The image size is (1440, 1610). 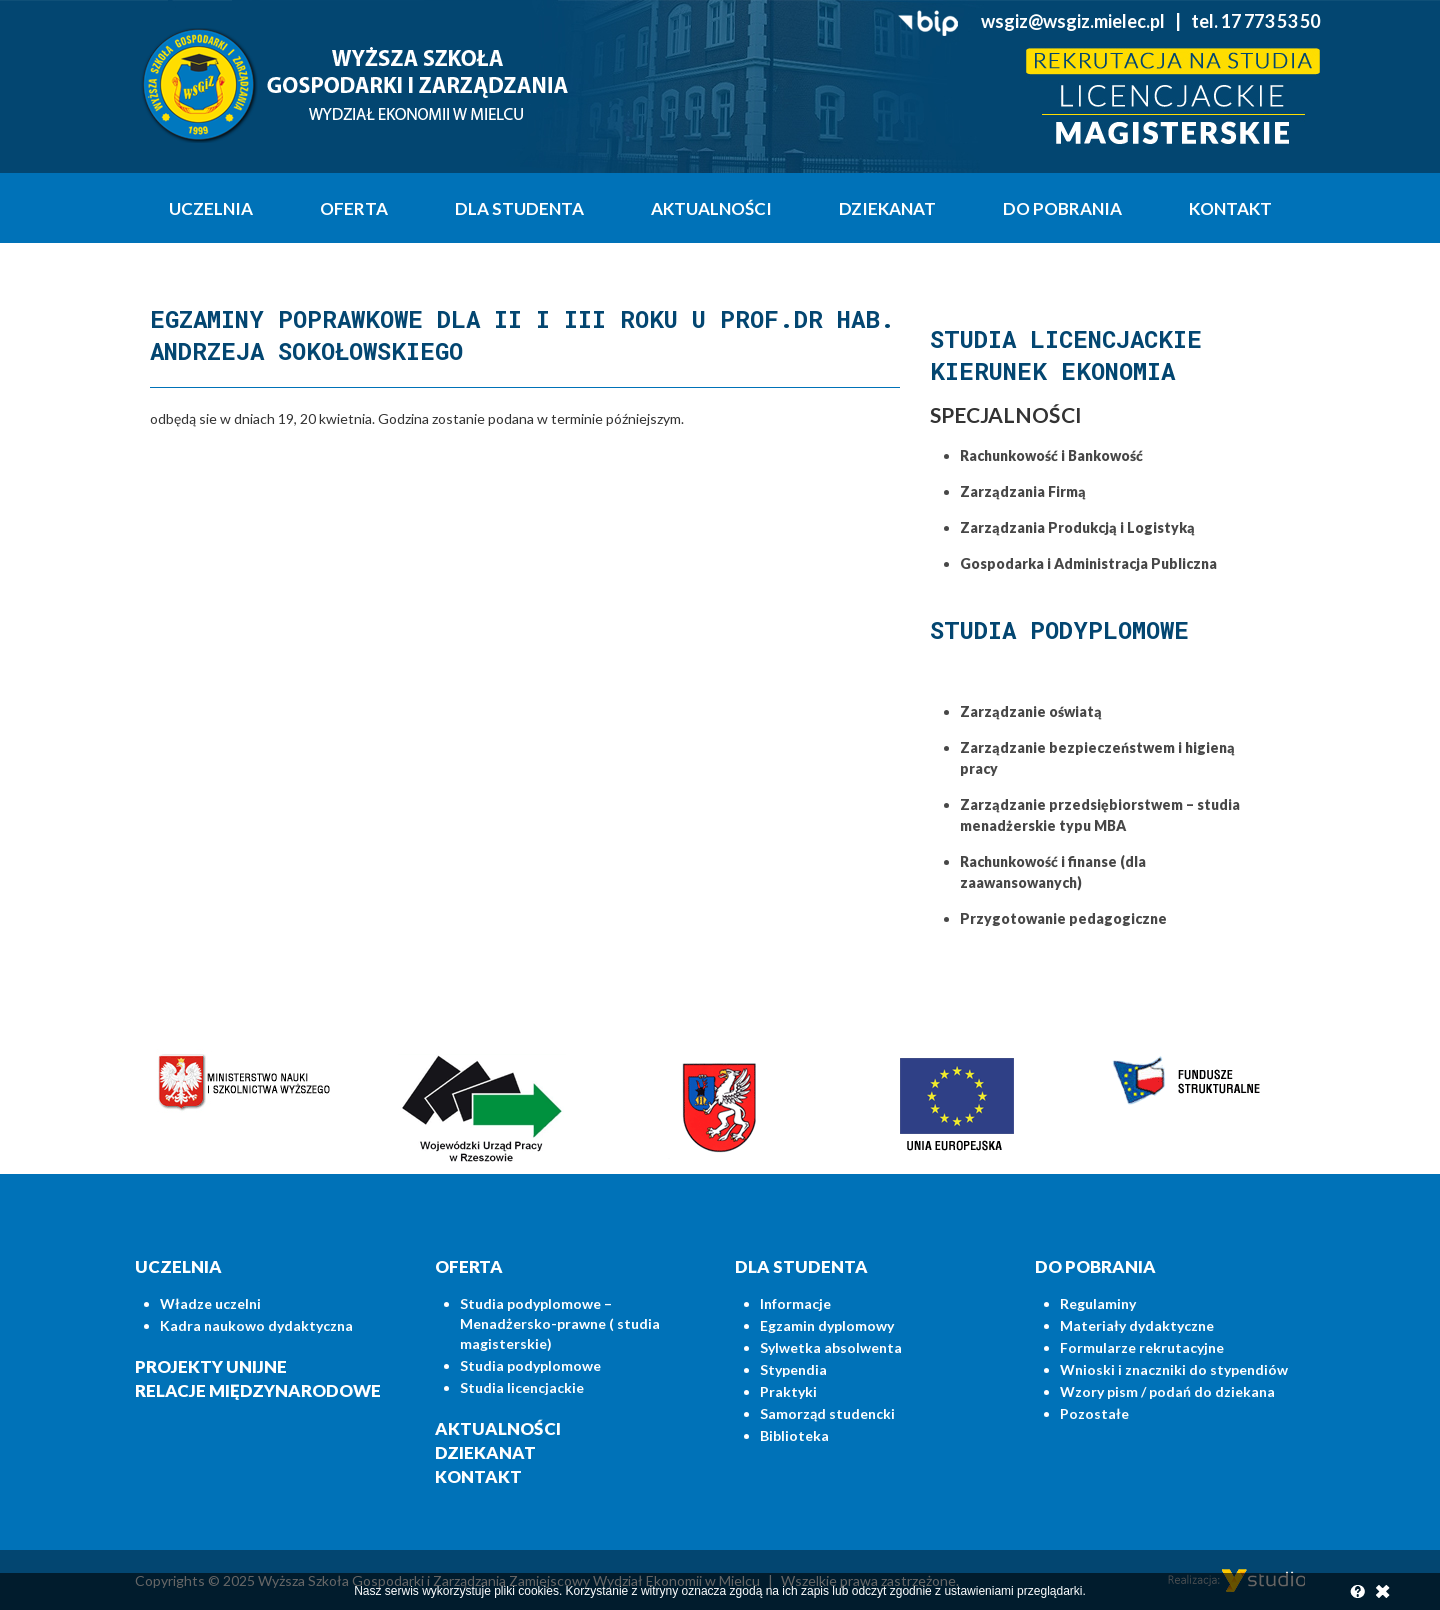 What do you see at coordinates (1270, 21) in the screenshot?
I see `17 773 53 50` at bounding box center [1270, 21].